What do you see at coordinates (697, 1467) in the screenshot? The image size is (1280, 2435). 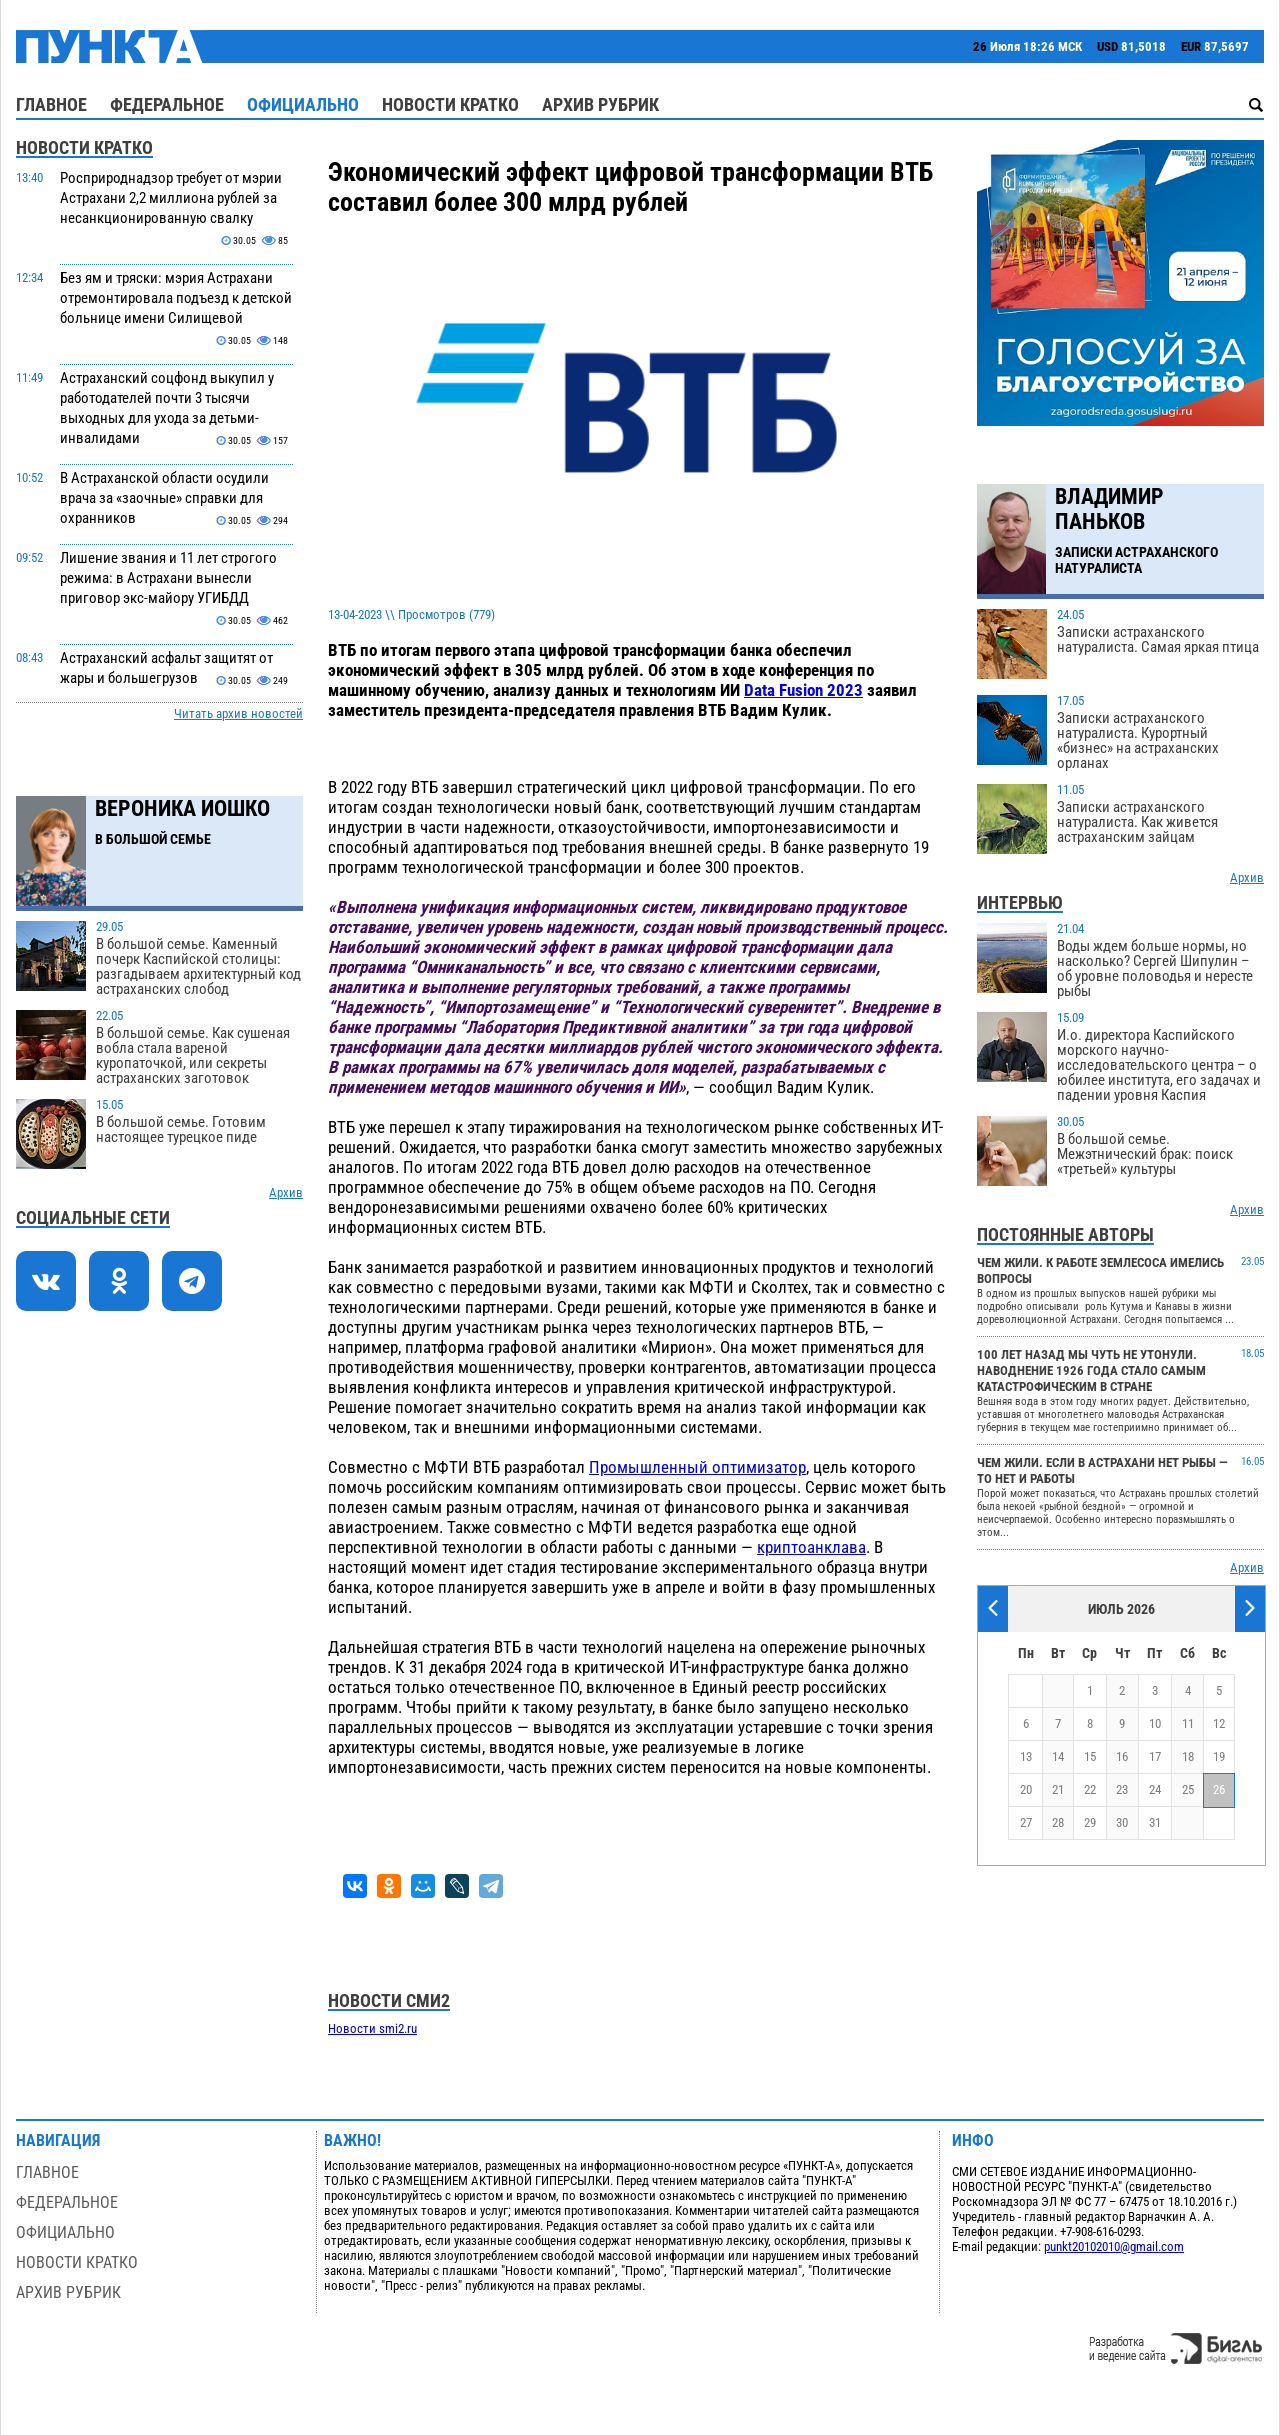 I see `Промышленный оптимизатор` at bounding box center [697, 1467].